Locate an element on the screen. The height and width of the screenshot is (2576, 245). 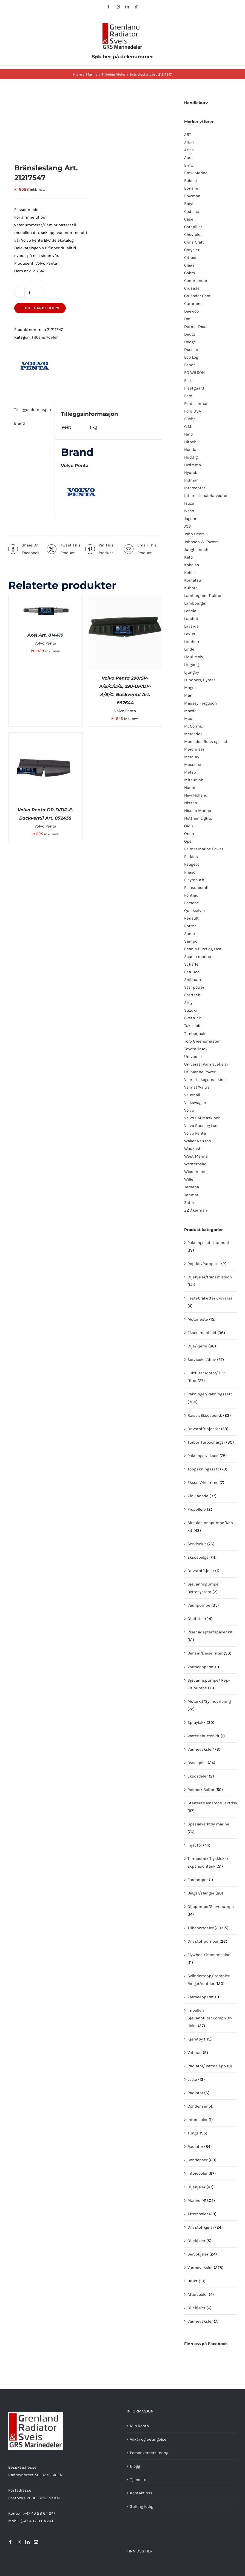
Fordamper is located at coordinates (197, 1879).